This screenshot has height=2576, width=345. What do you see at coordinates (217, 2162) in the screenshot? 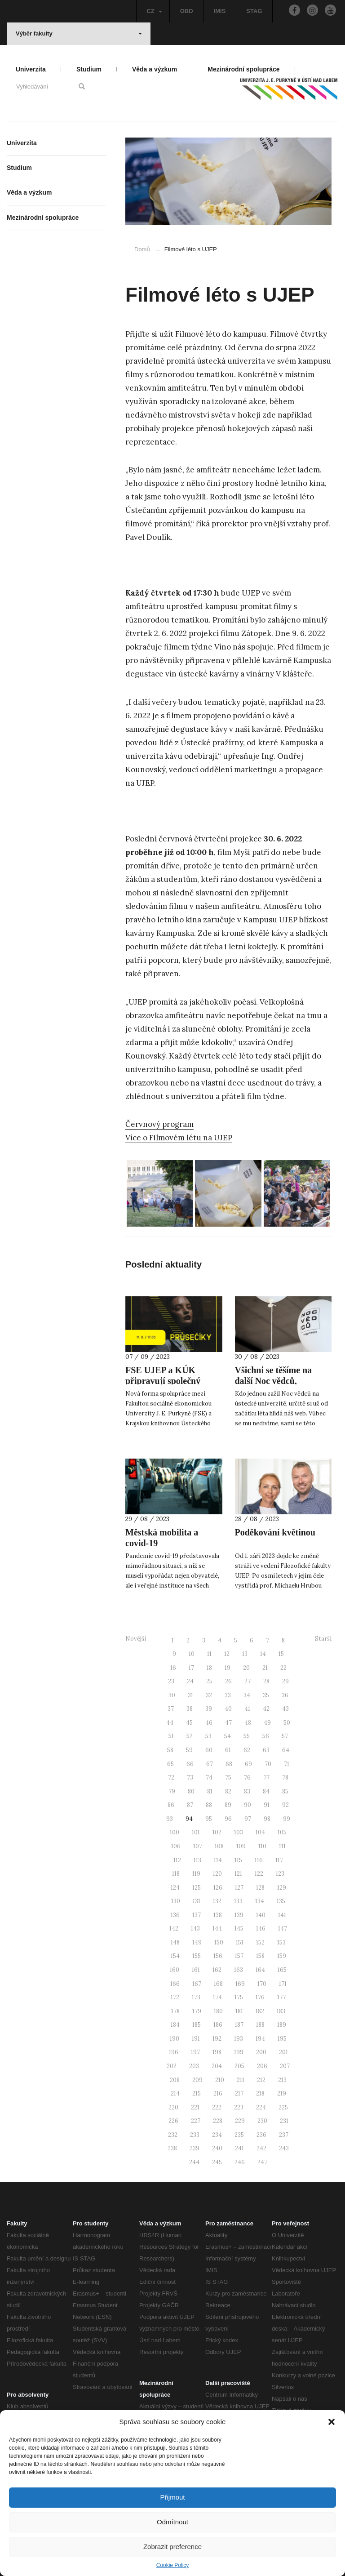
I see `245` at bounding box center [217, 2162].